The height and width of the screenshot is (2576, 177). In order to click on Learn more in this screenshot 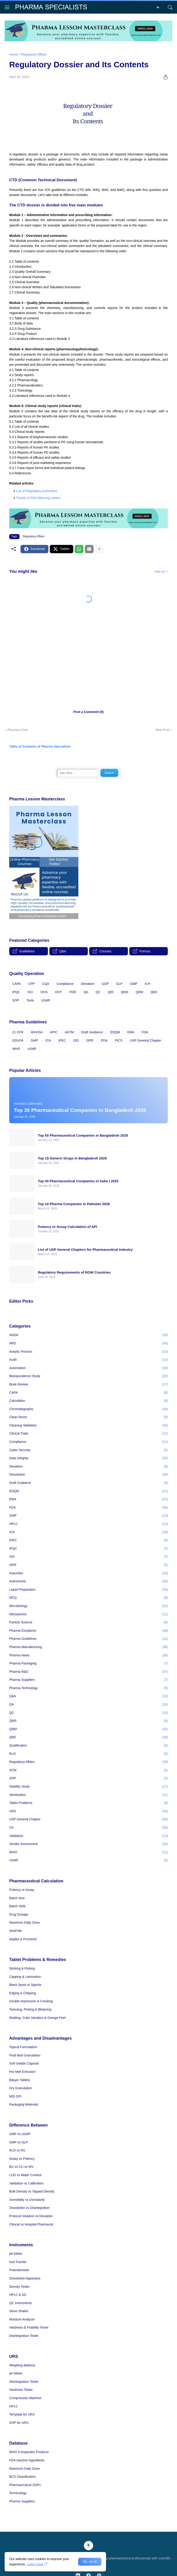, I will do `click(35, 2564)`.